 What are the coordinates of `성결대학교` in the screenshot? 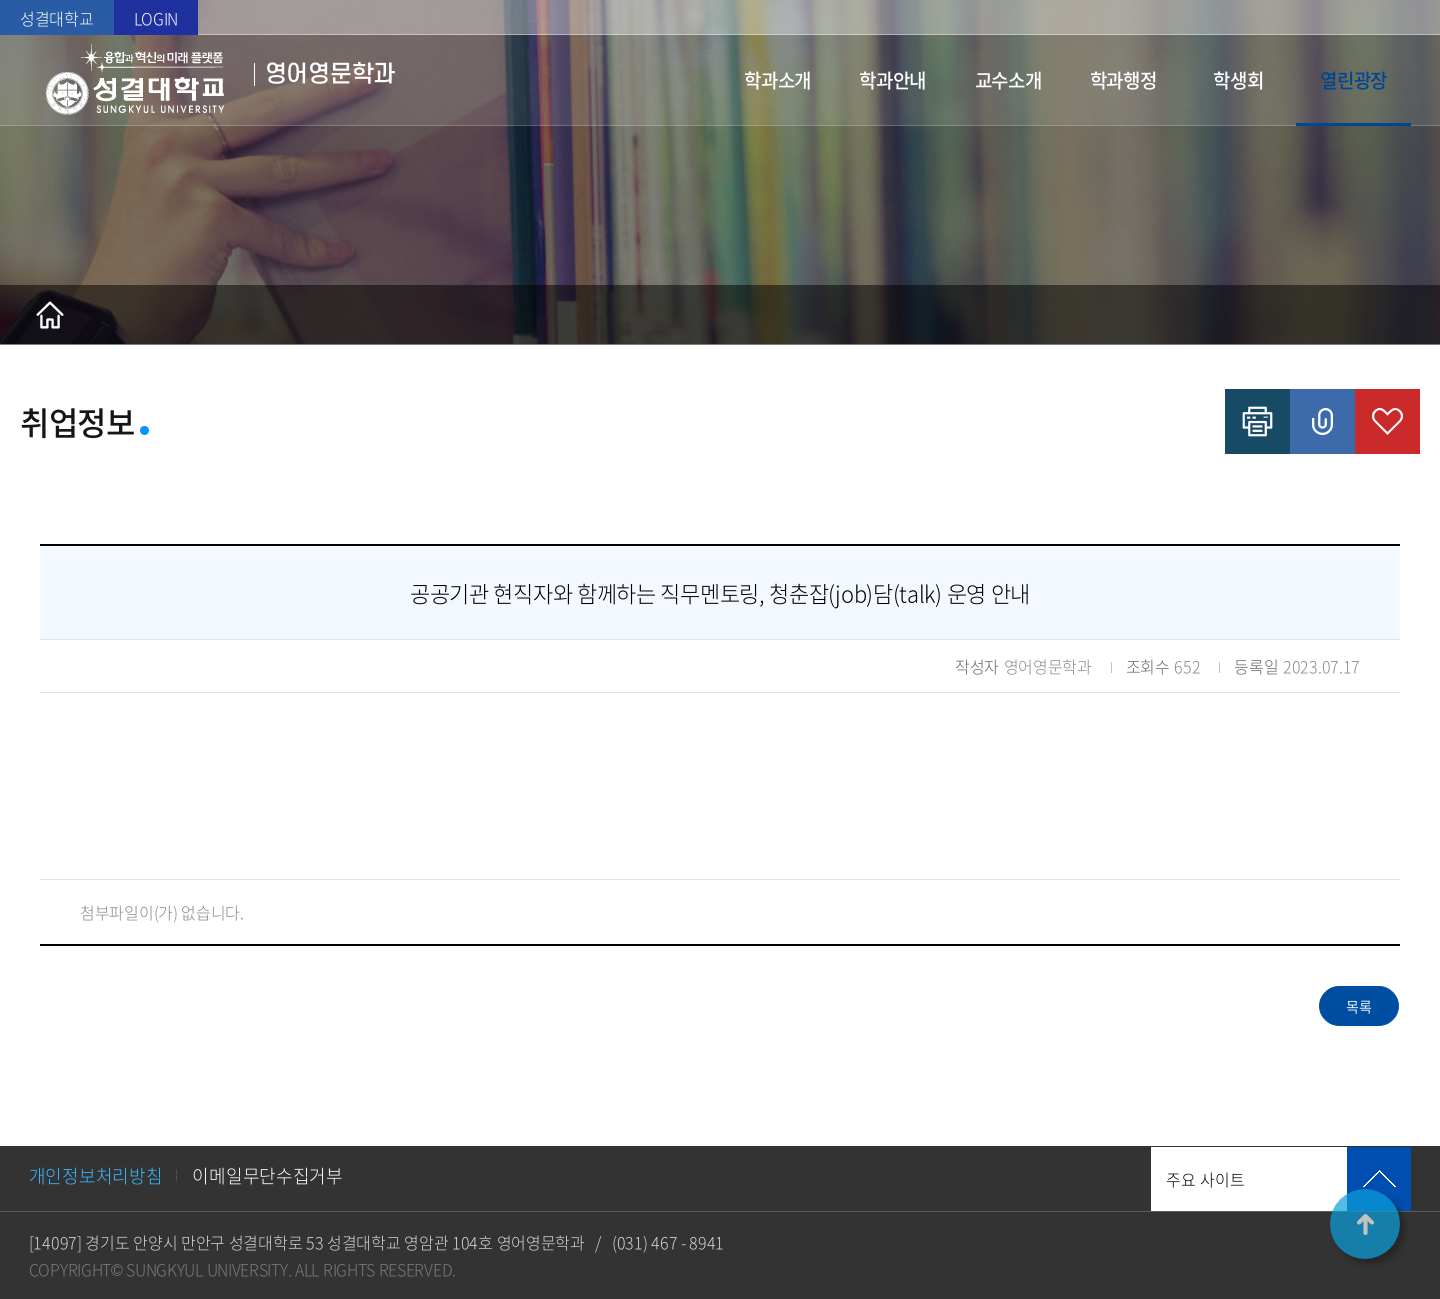 It's located at (57, 18).